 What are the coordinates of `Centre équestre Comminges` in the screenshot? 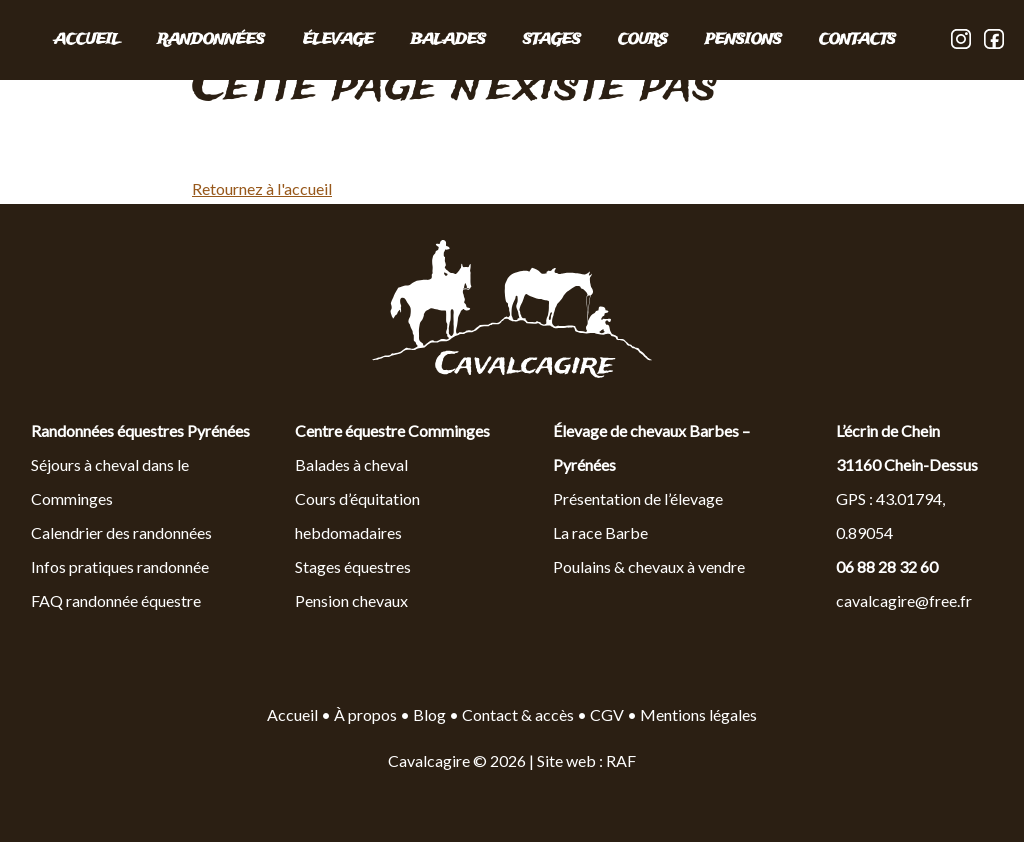 It's located at (392, 430).